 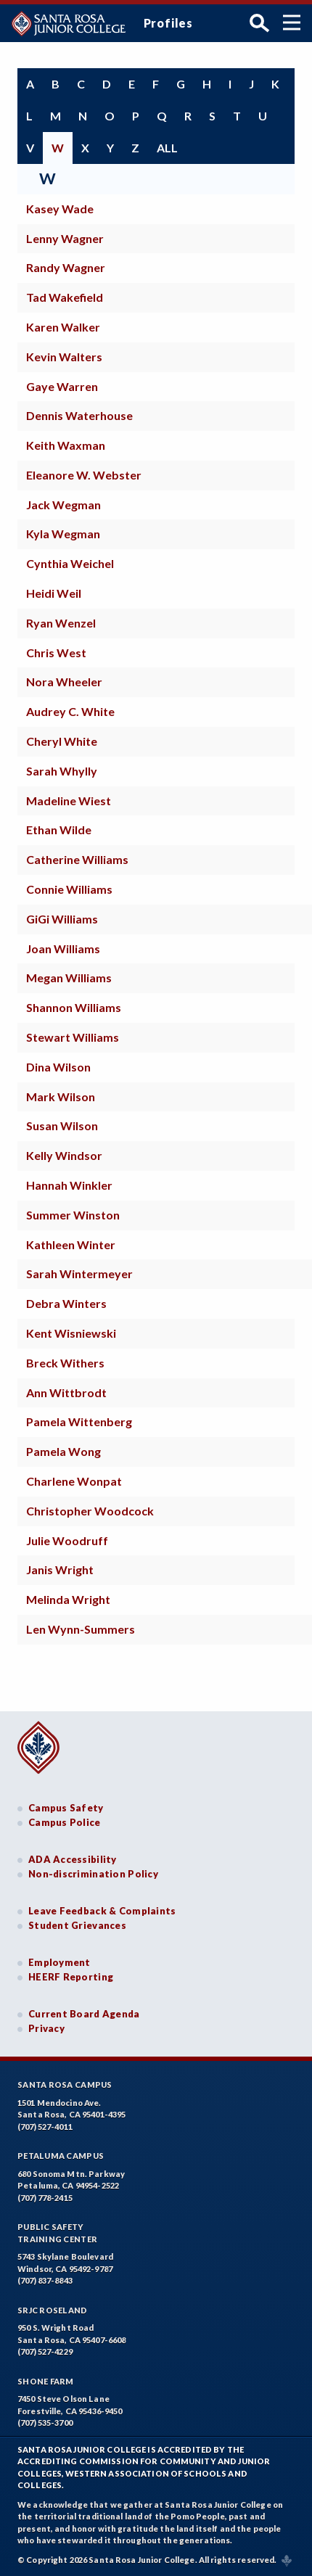 What do you see at coordinates (72, 1037) in the screenshot?
I see `Stewart Williams` at bounding box center [72, 1037].